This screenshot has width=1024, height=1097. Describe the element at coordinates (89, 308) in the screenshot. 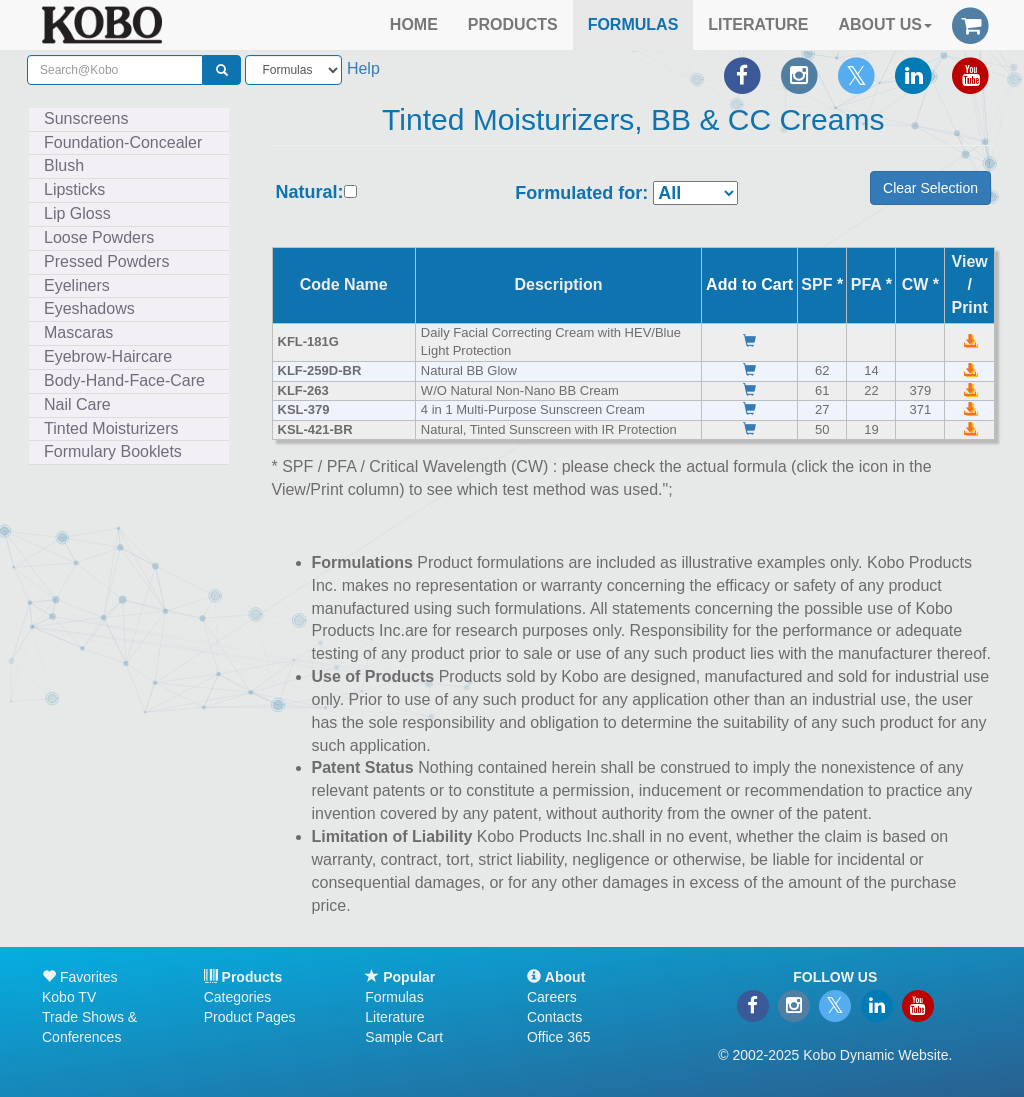

I see `Eyeshadows` at that location.